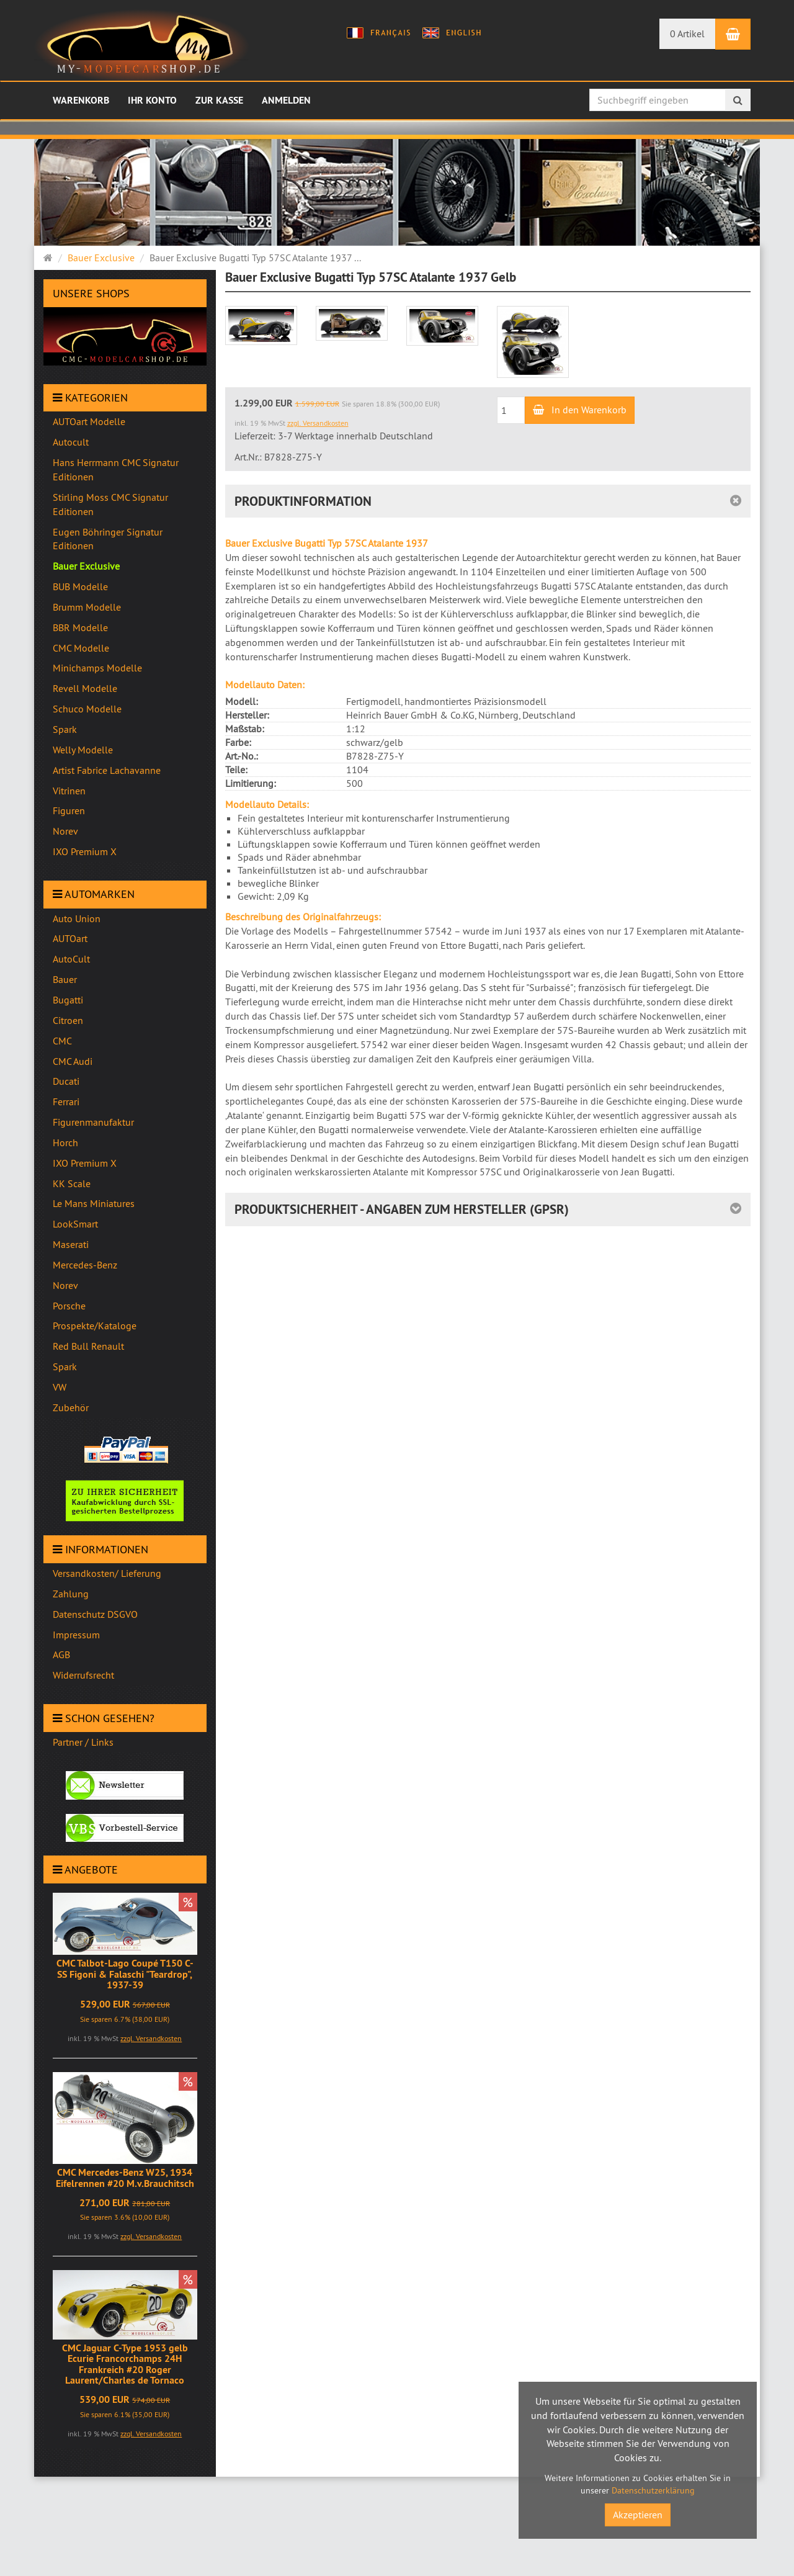  What do you see at coordinates (66, 1101) in the screenshot?
I see `Ferrari` at bounding box center [66, 1101].